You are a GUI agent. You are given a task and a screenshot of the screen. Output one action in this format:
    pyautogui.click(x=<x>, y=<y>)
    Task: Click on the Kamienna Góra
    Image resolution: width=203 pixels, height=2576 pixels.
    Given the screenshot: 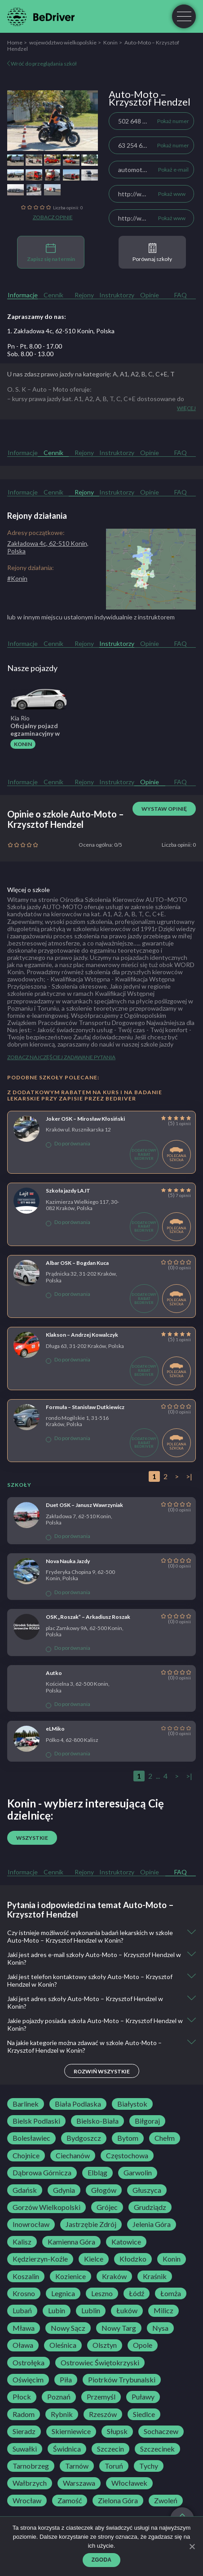 What is the action you would take?
    pyautogui.click(x=71, y=2242)
    